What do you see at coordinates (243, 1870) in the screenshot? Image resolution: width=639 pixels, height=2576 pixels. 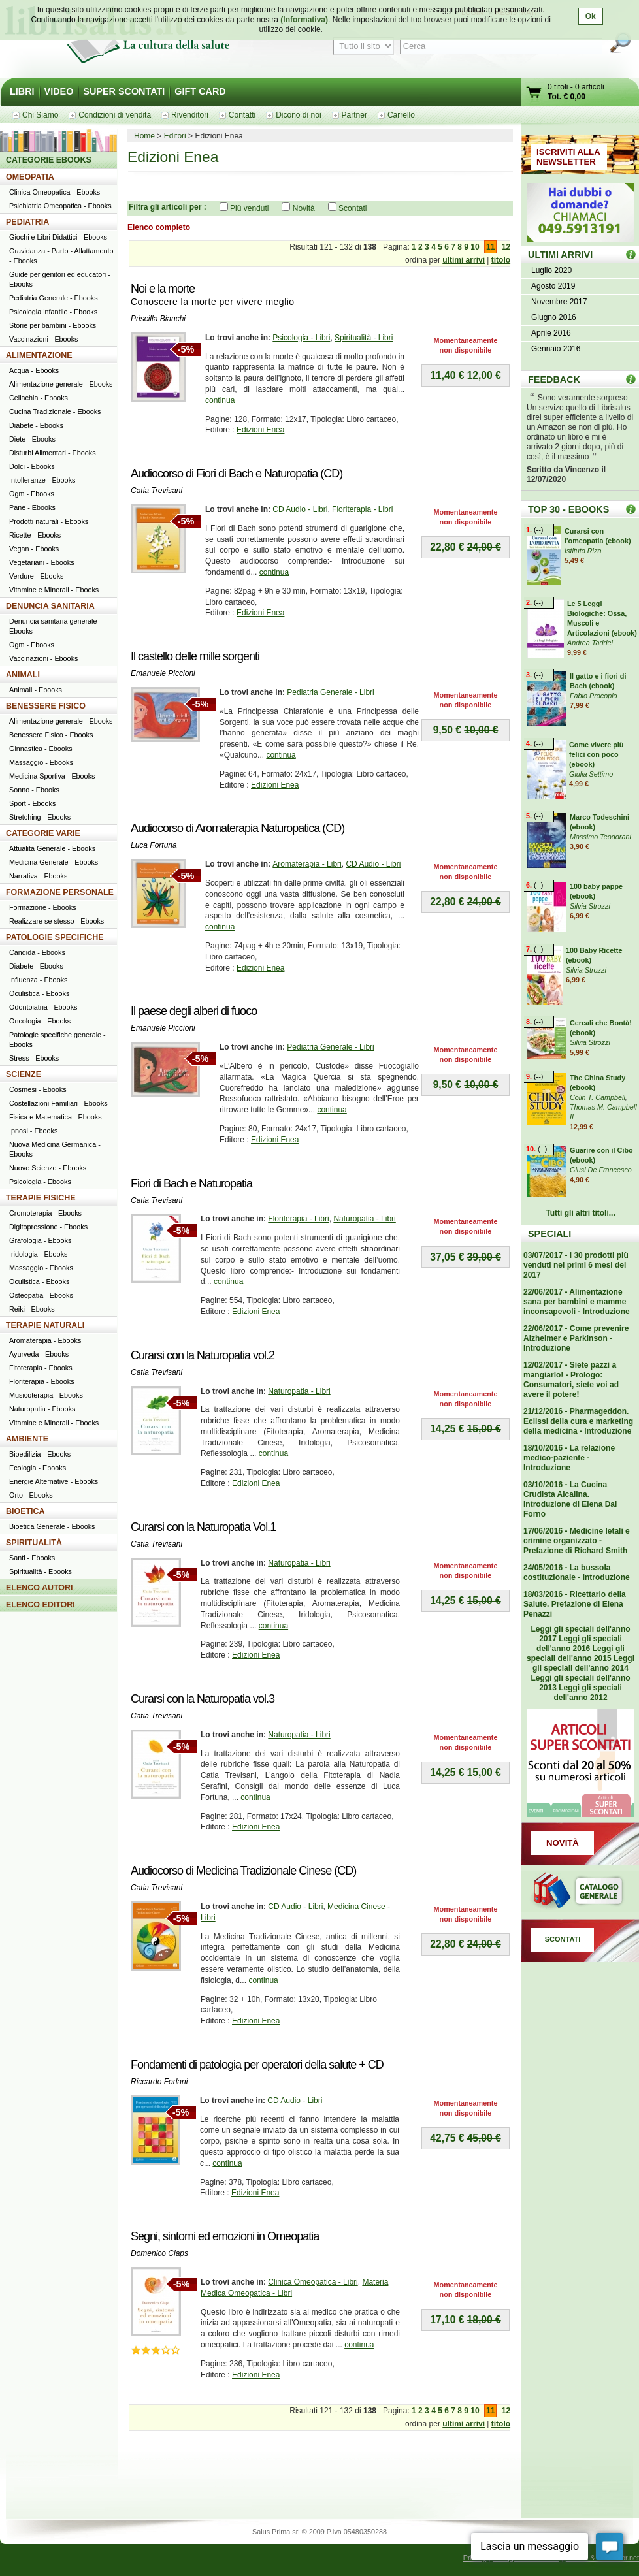 I see `Audiocorso di Medicina Tradizionale Cinese (CD)` at bounding box center [243, 1870].